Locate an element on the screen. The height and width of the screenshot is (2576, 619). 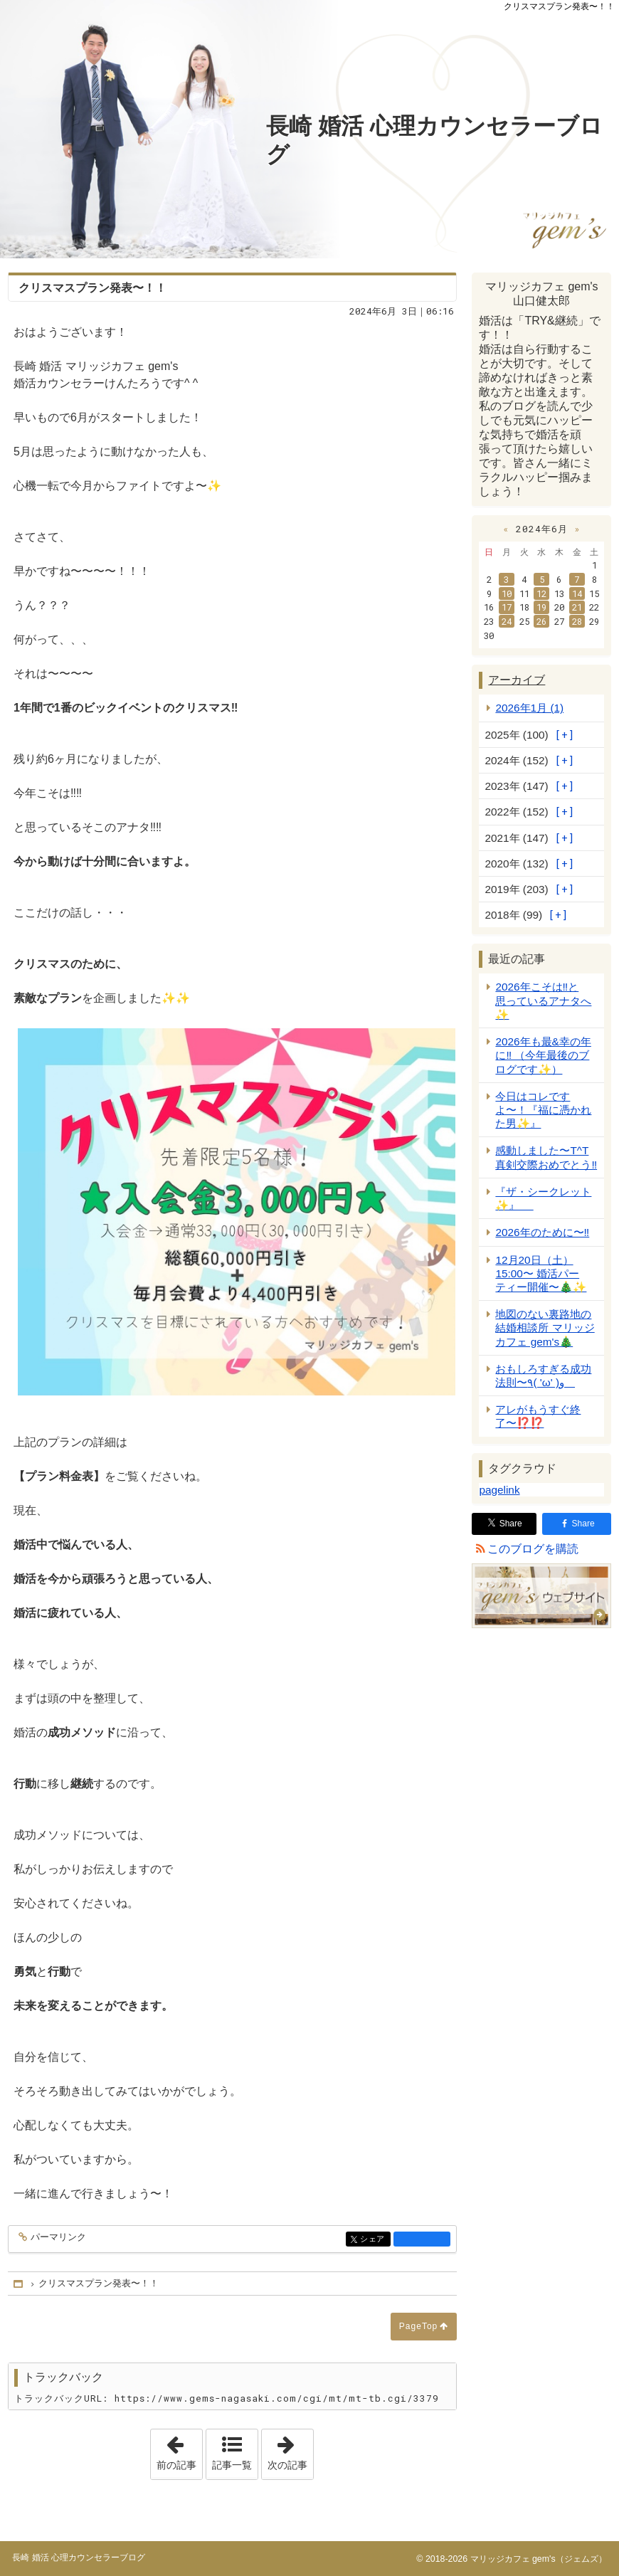
シェア is located at coordinates (374, 2240).